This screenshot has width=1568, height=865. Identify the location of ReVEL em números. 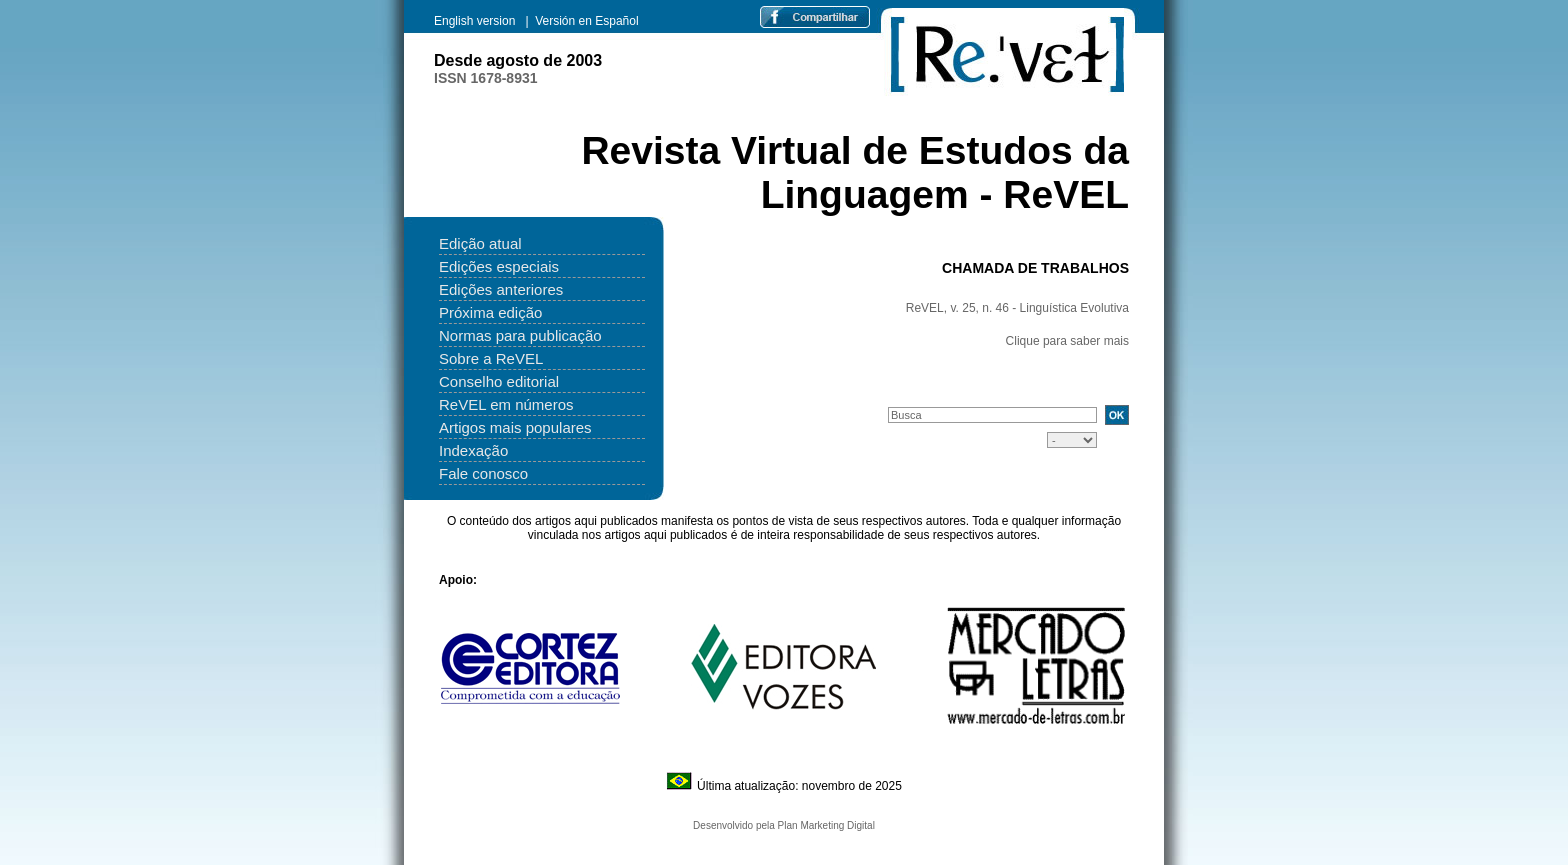
(506, 404).